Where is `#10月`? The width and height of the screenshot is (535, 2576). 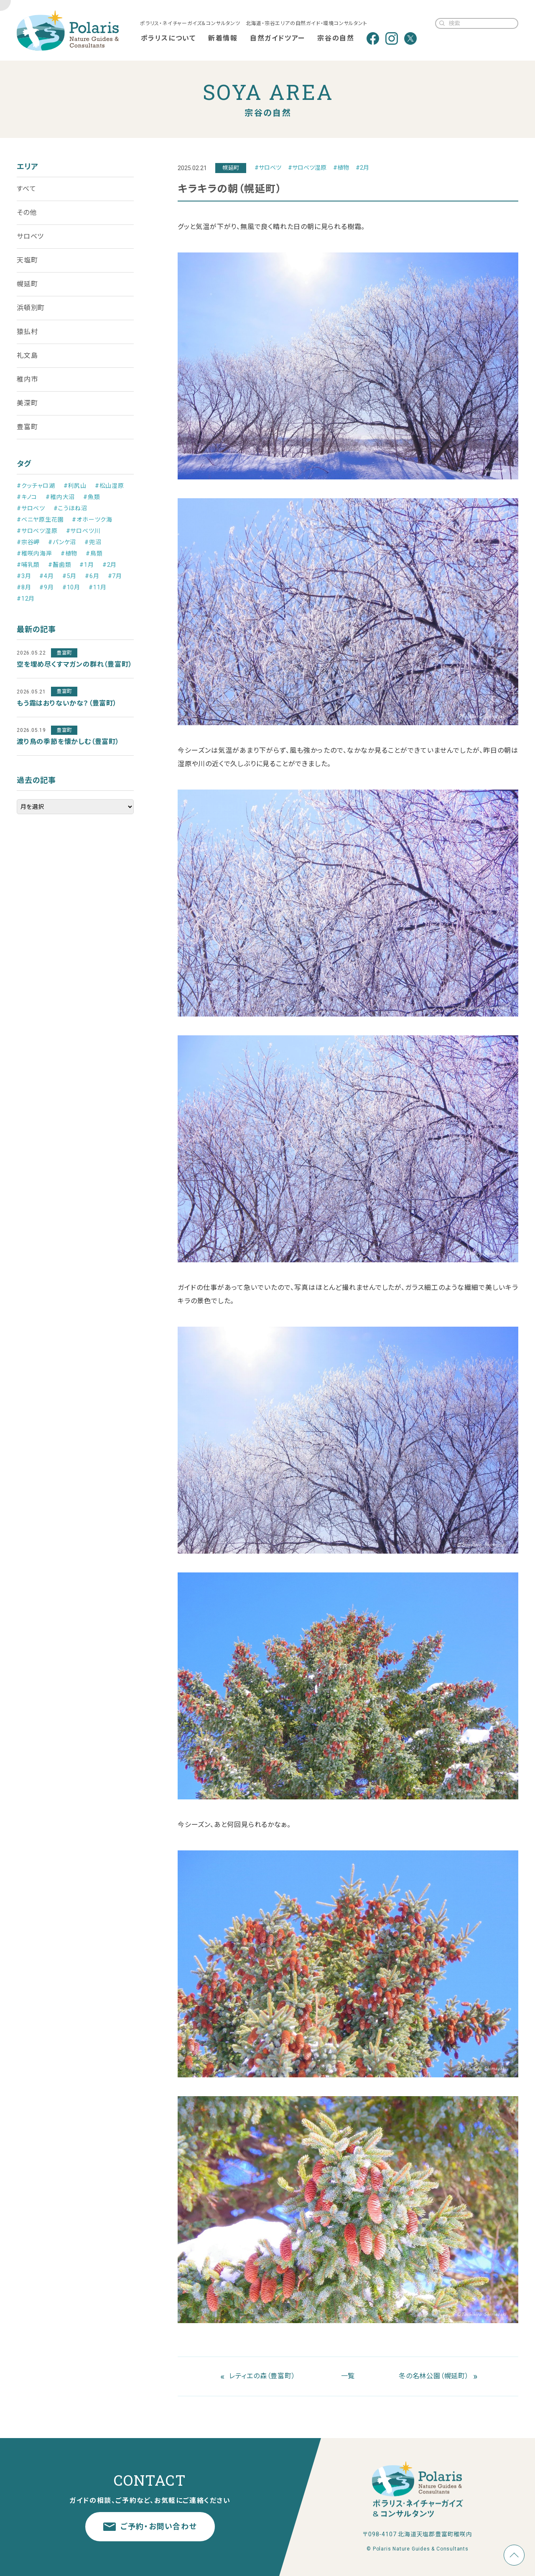
#10月 is located at coordinates (71, 587).